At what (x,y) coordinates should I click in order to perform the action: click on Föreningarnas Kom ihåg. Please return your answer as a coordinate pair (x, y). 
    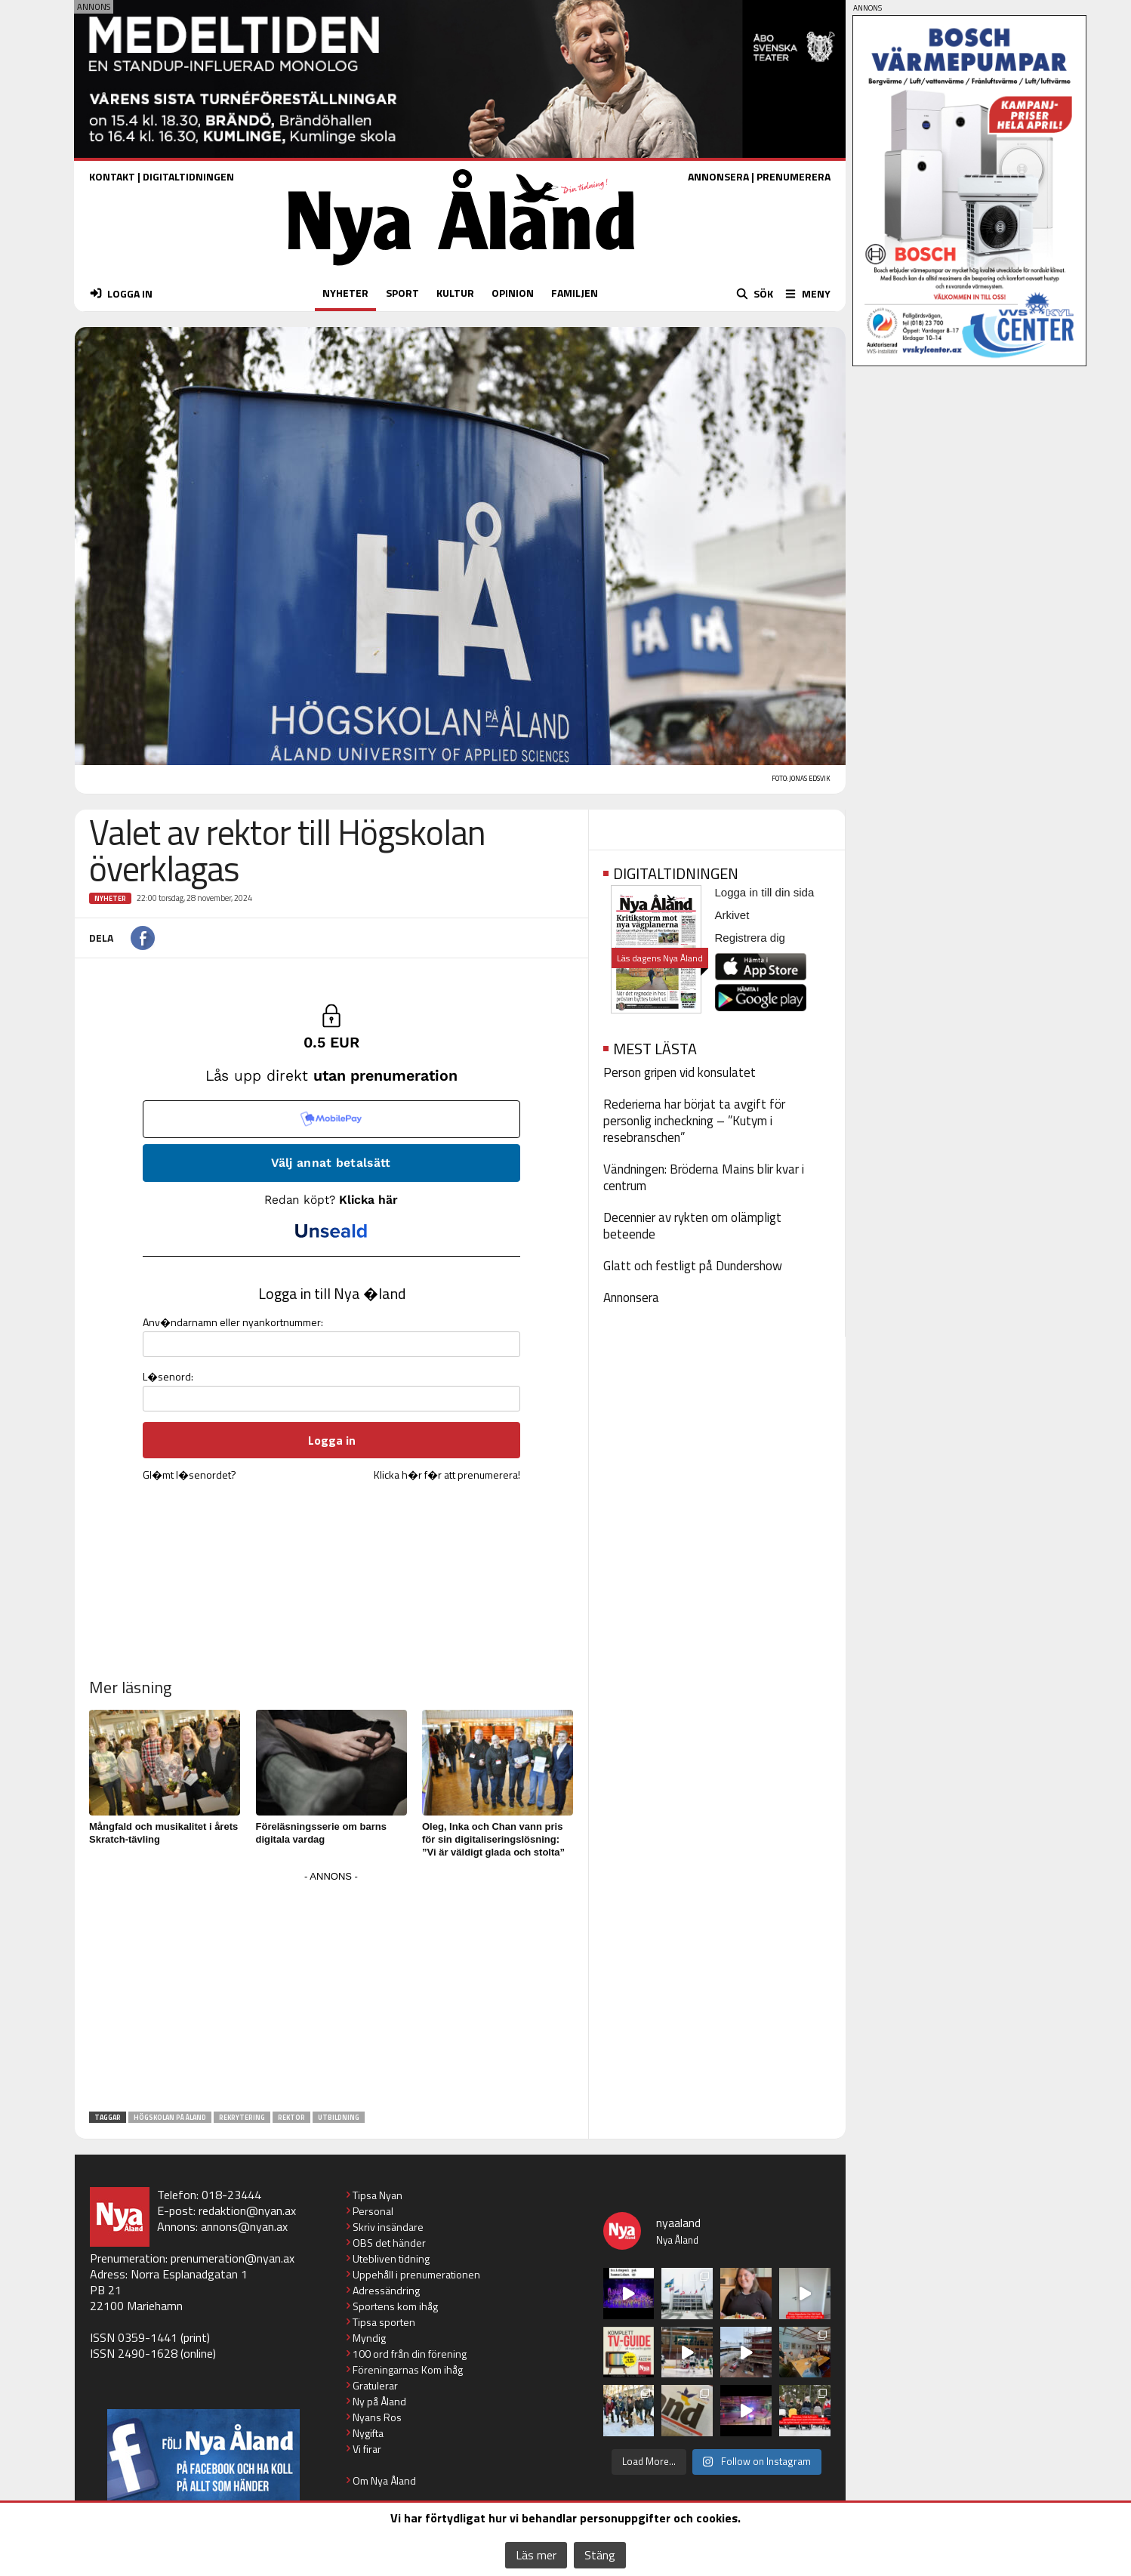
    Looking at the image, I should click on (408, 2369).